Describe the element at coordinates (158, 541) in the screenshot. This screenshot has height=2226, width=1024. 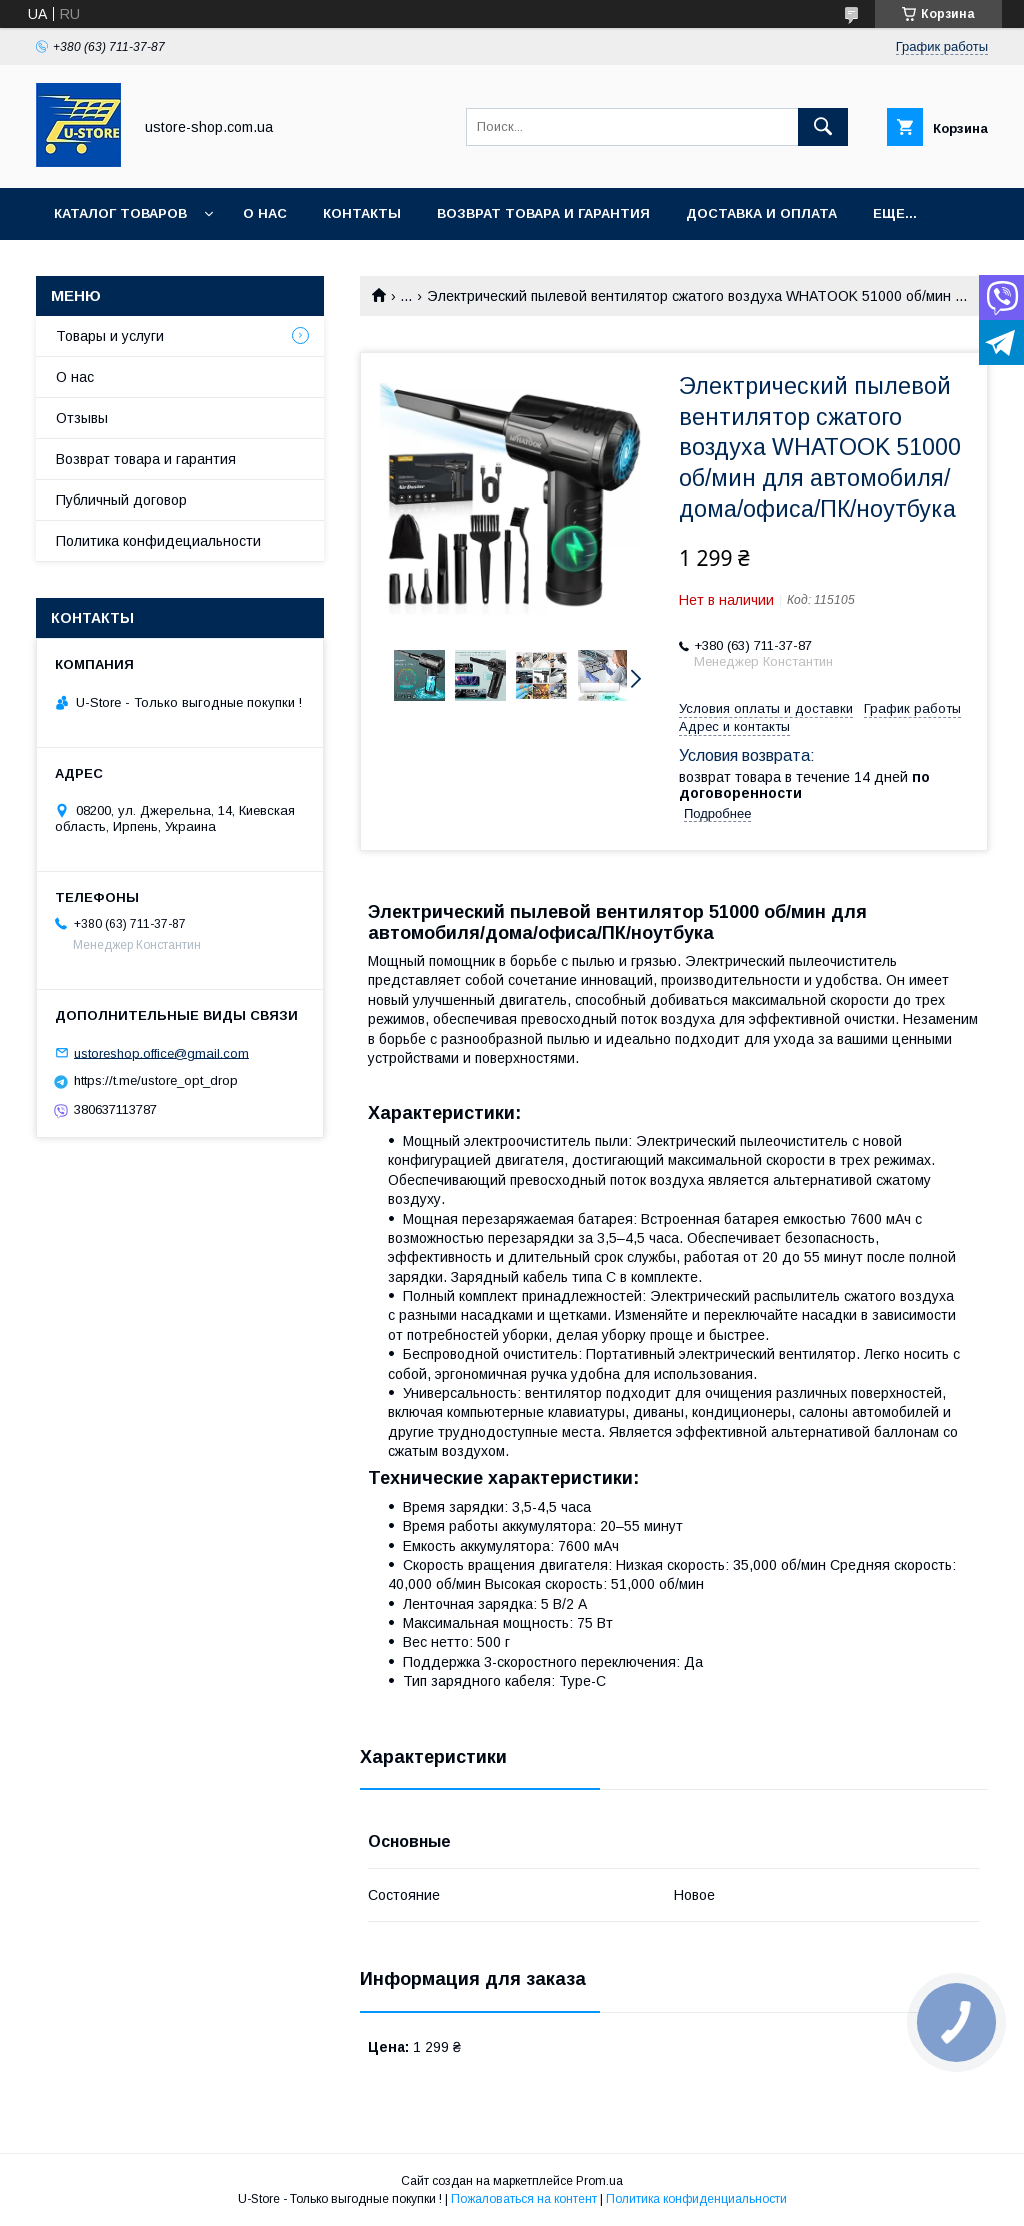
I see `Политика конфидециальности` at that location.